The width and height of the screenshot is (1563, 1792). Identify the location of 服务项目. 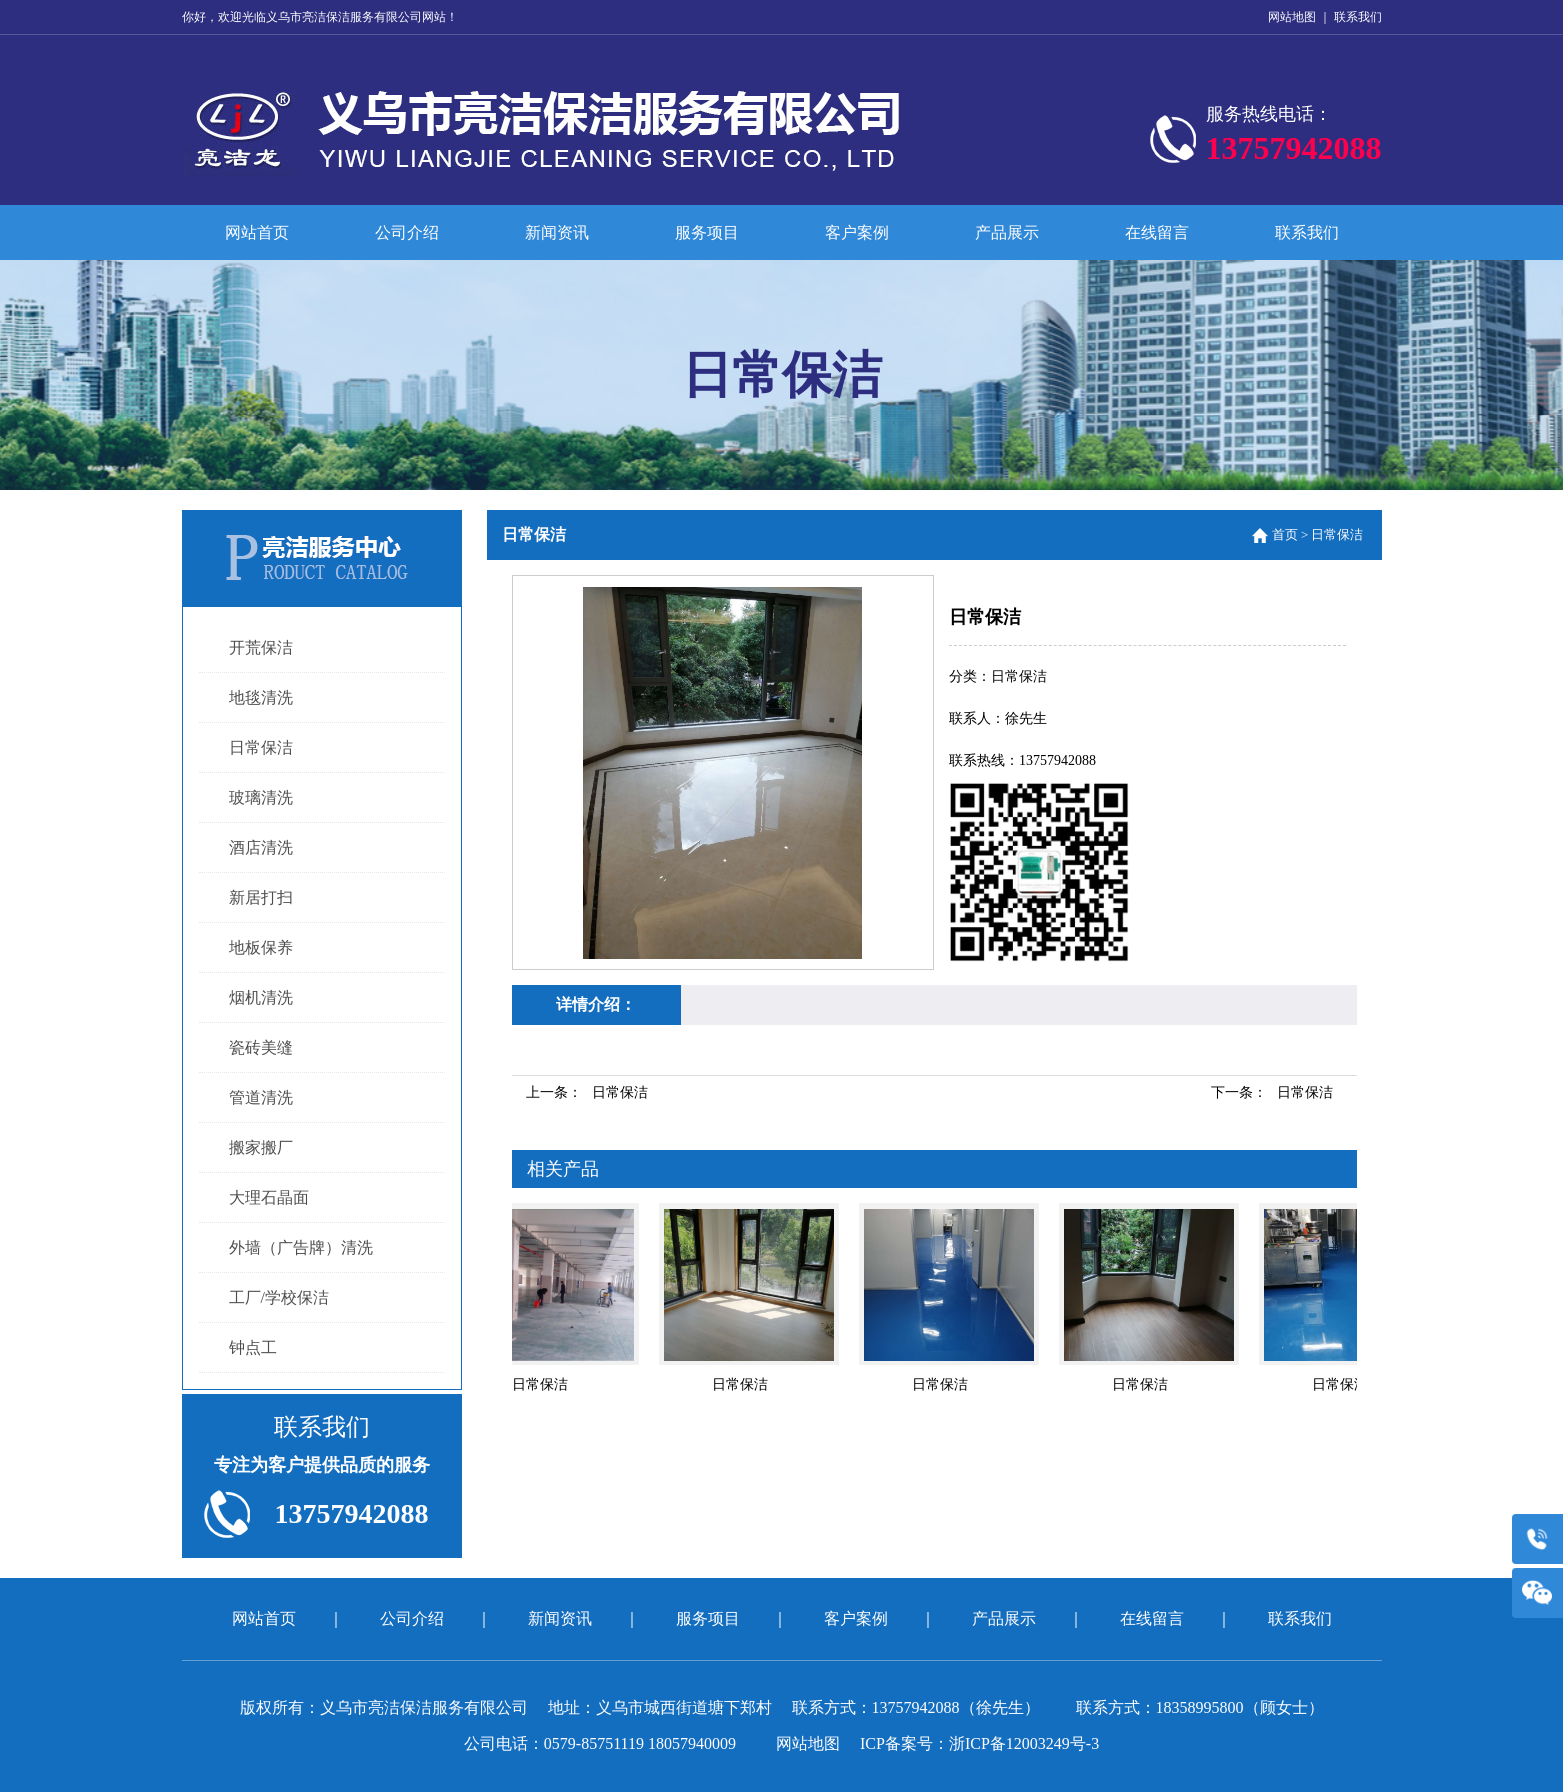
(707, 232).